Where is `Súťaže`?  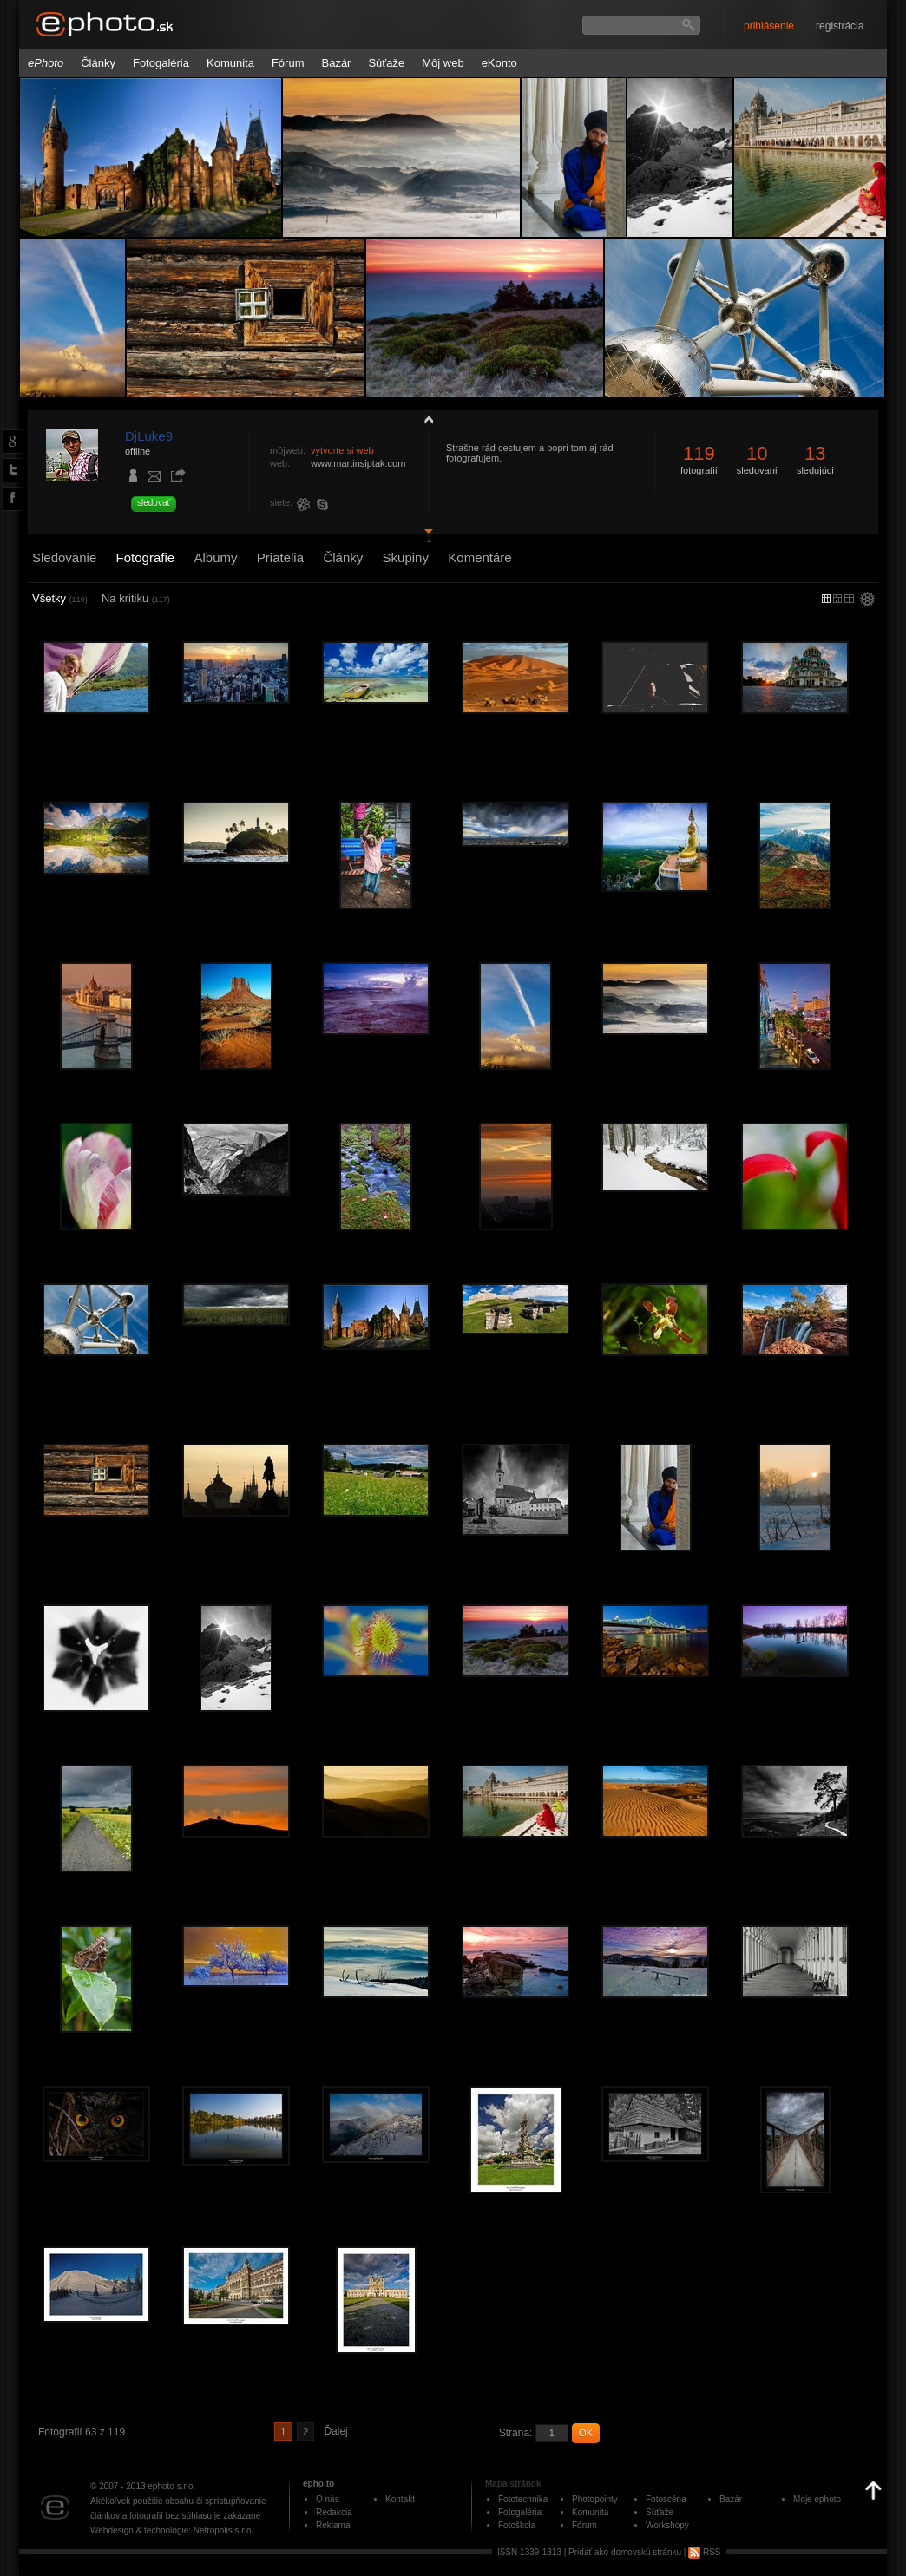 Súťaže is located at coordinates (386, 62).